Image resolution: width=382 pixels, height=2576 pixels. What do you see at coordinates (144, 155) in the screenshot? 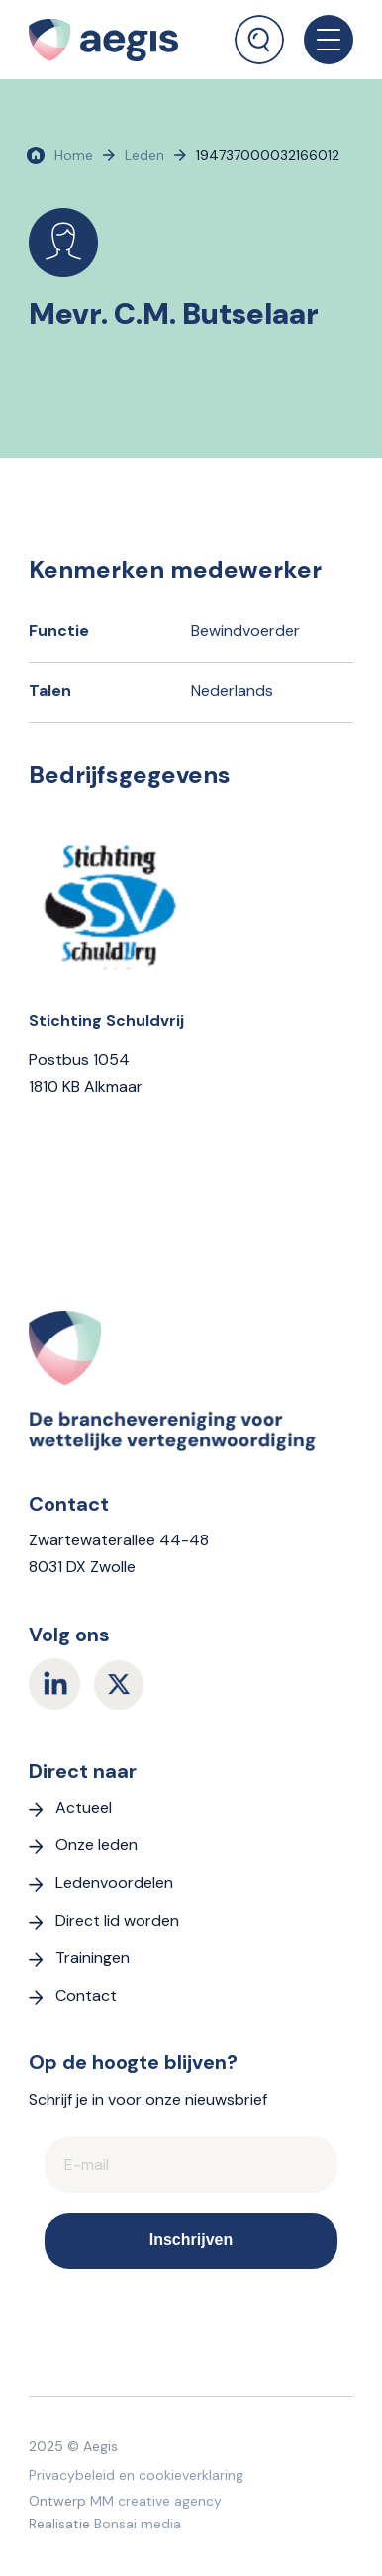
I see `Leden` at bounding box center [144, 155].